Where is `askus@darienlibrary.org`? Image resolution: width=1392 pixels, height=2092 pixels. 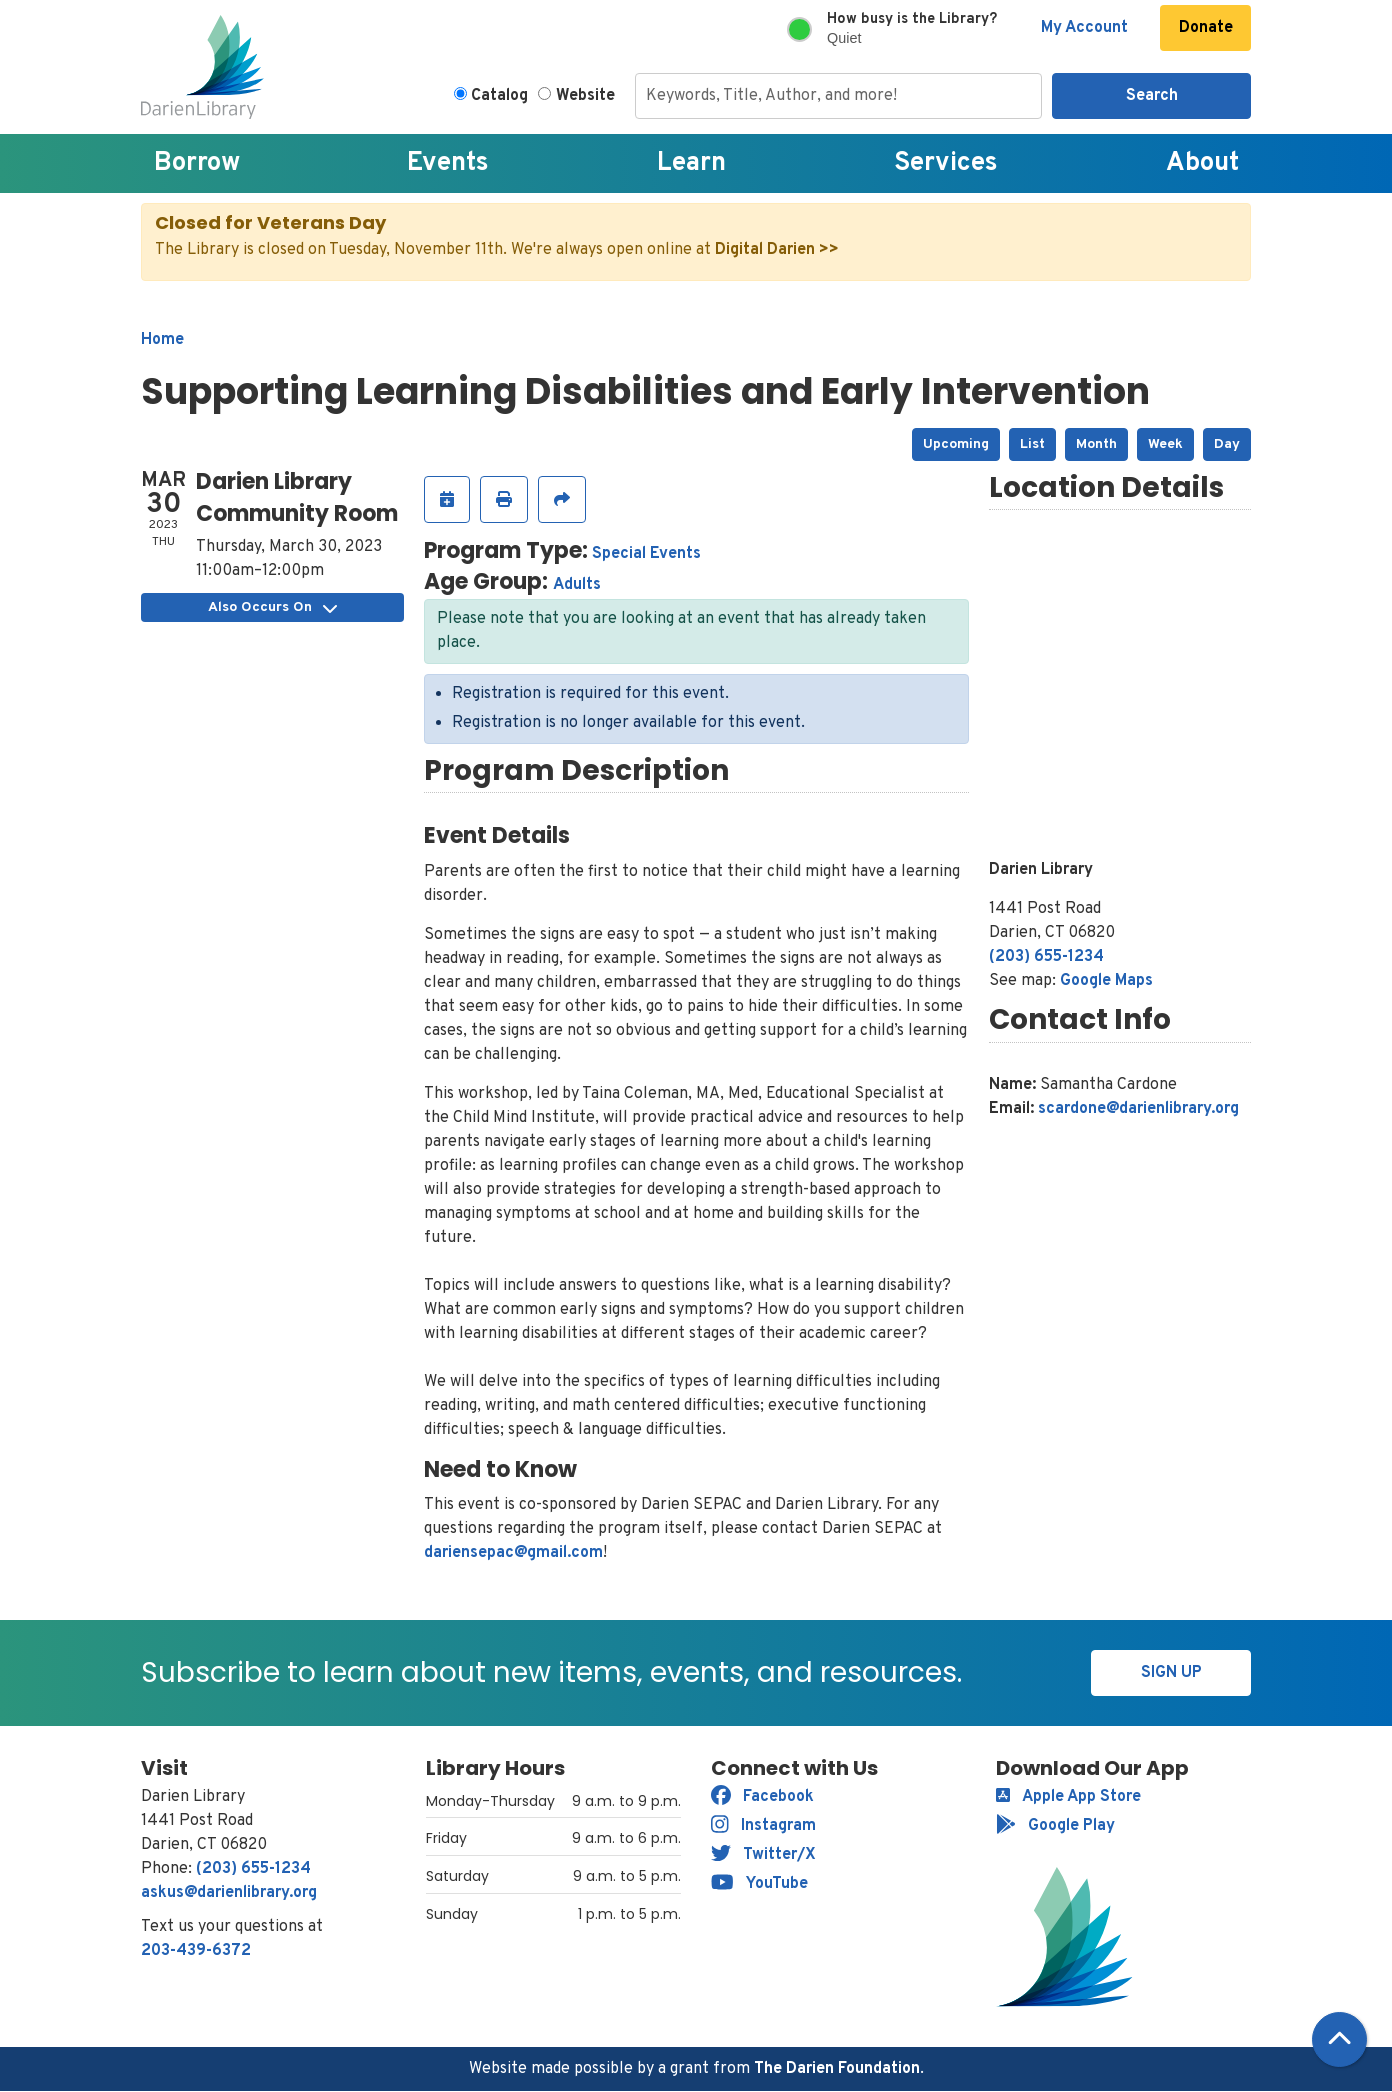 askus@darienlibrary.org is located at coordinates (229, 1893).